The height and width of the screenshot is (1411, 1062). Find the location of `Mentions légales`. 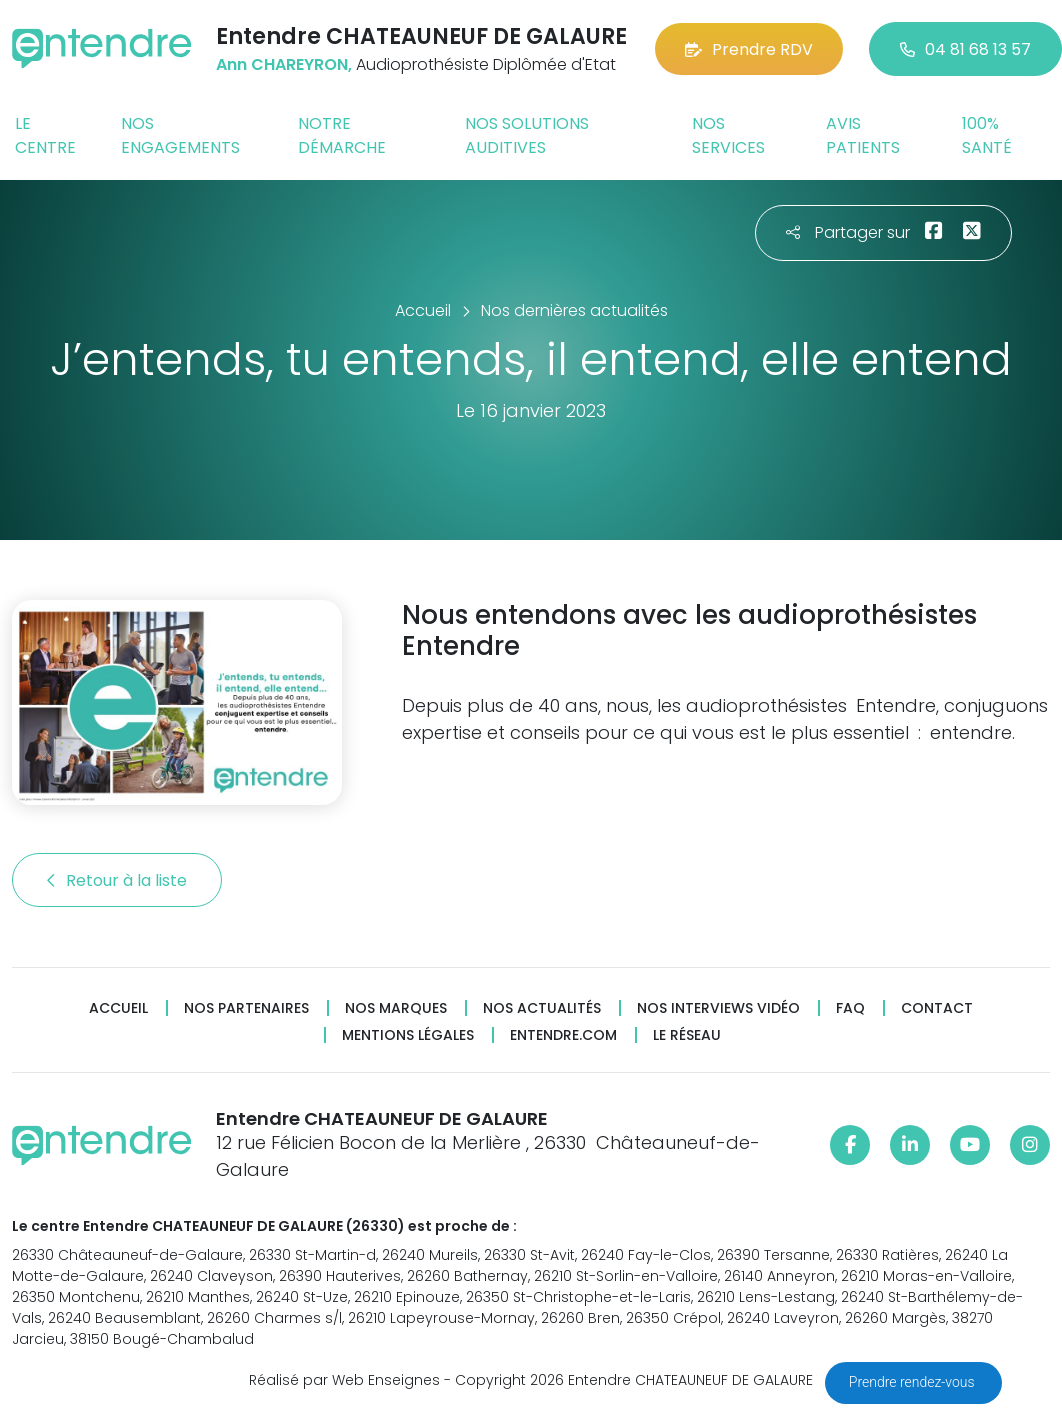

Mentions légales is located at coordinates (408, 1035).